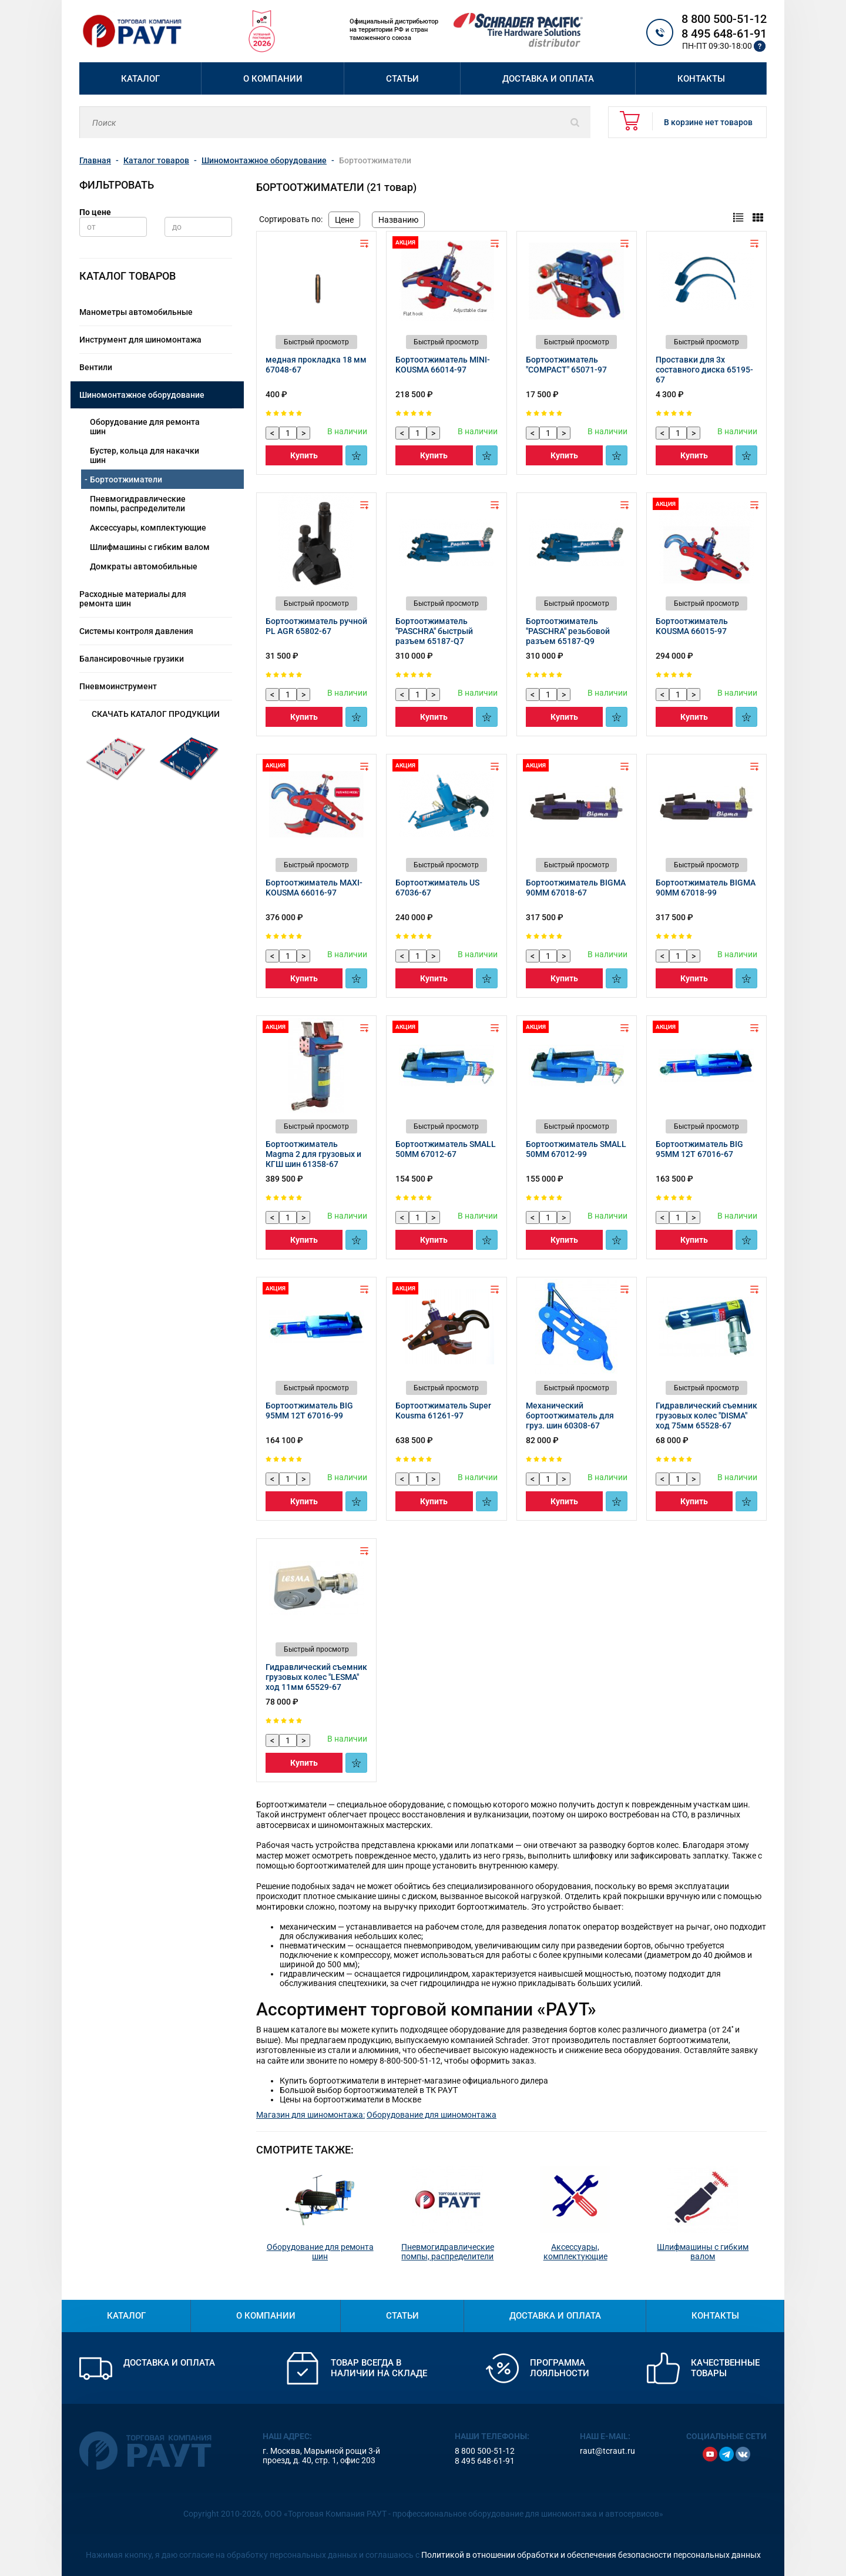  I want to click on Бортоотжиматели, so click(126, 479).